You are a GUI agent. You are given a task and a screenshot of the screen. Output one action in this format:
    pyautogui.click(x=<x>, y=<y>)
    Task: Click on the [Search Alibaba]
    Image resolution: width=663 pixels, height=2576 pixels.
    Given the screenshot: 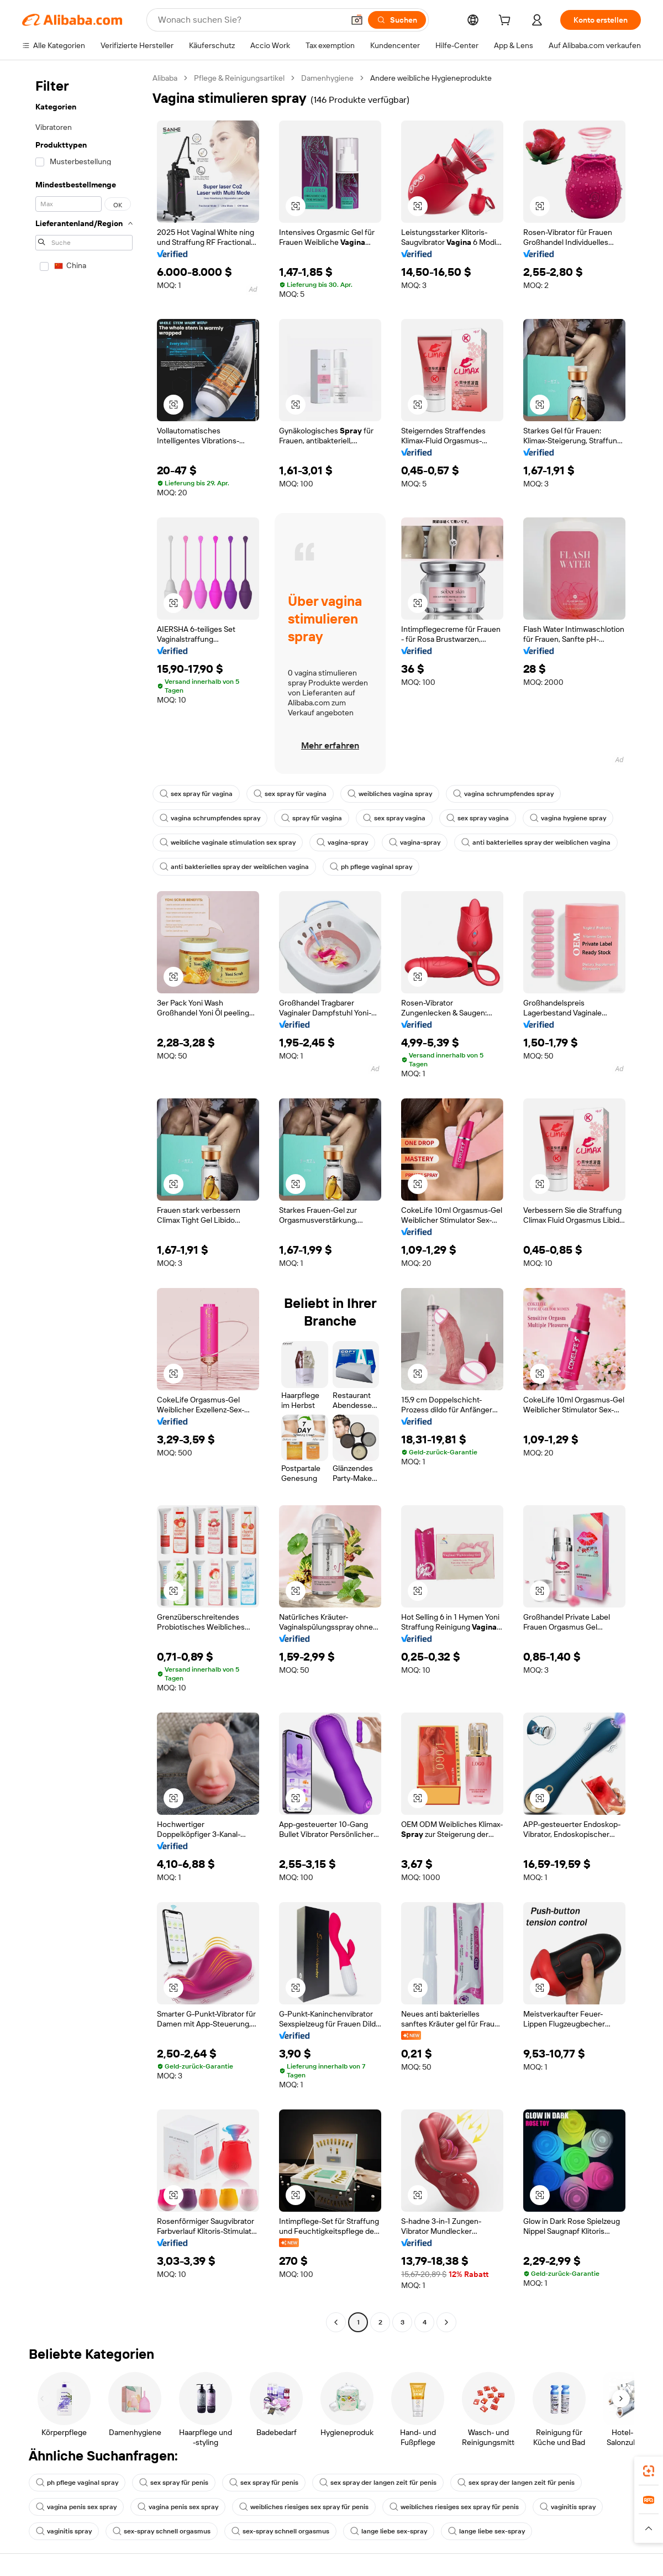 What is the action you would take?
    pyautogui.click(x=249, y=20)
    